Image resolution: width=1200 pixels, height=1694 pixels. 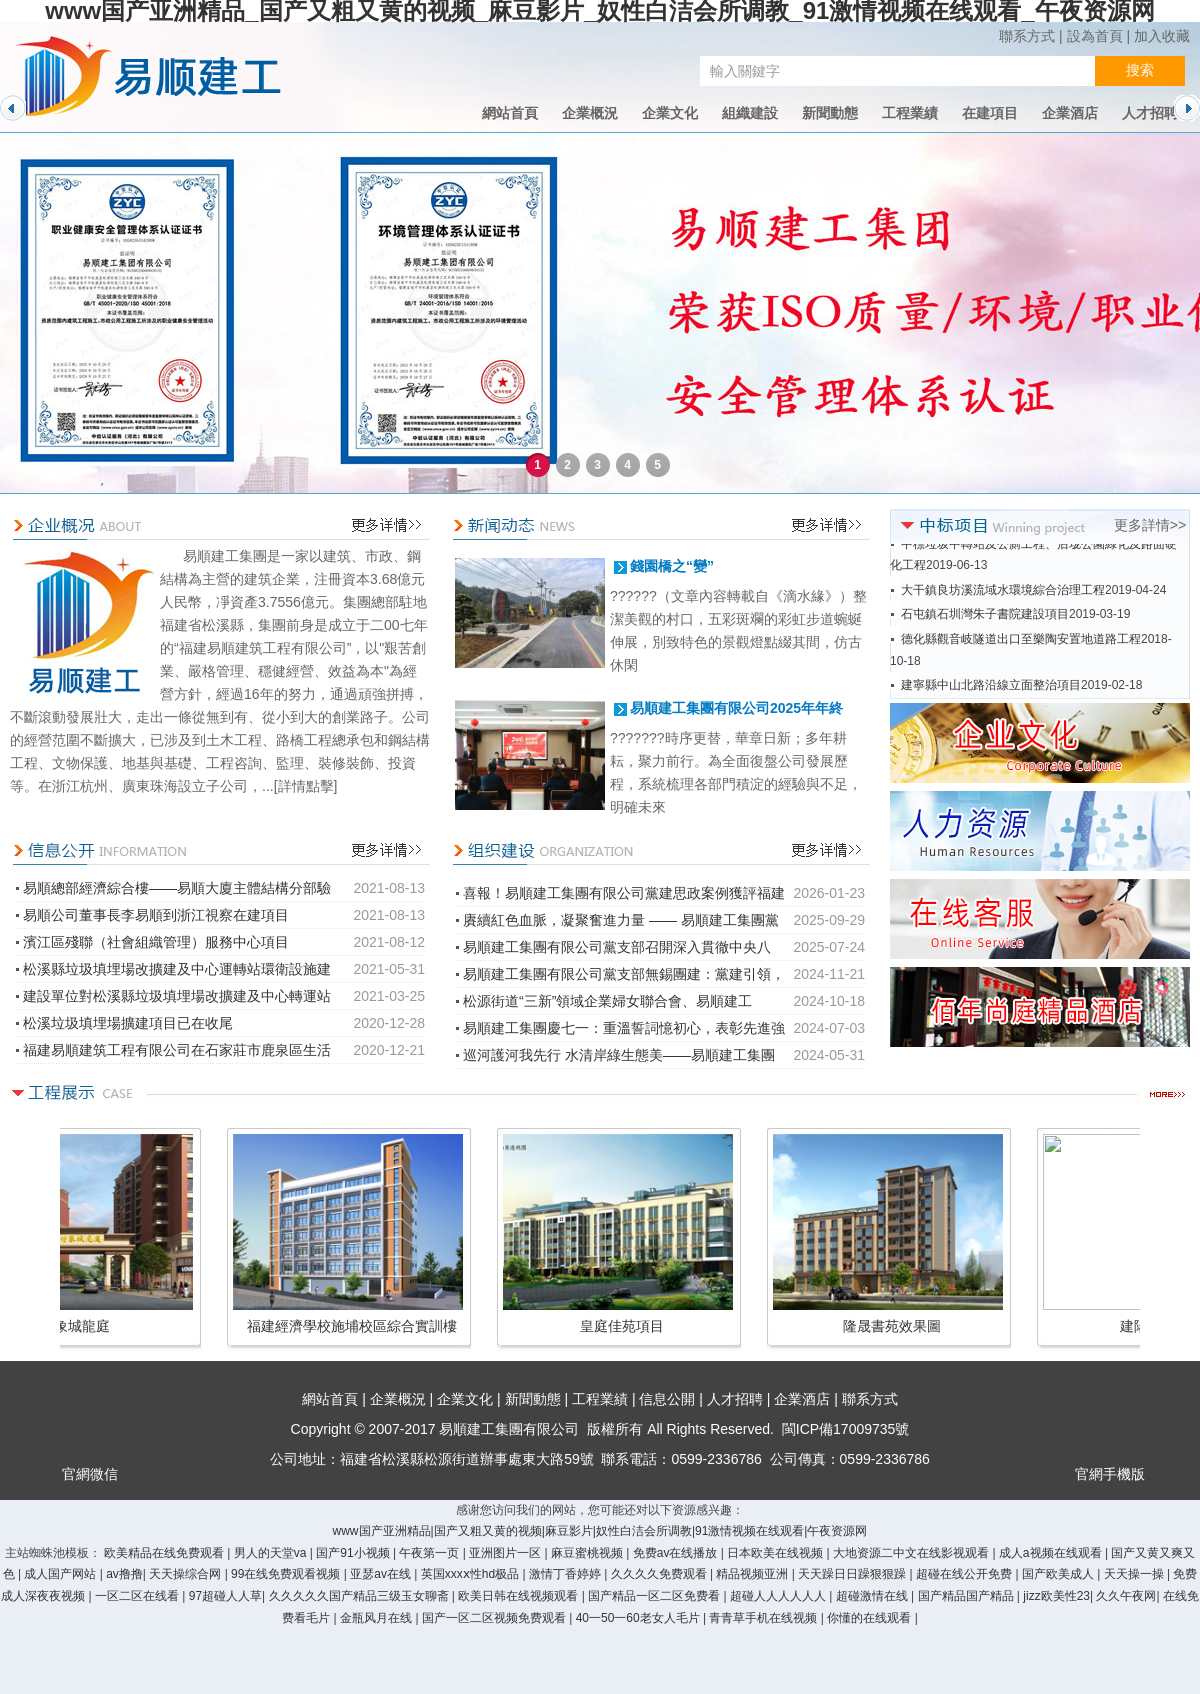 What do you see at coordinates (677, 1553) in the screenshot?
I see `免费av在线播放` at bounding box center [677, 1553].